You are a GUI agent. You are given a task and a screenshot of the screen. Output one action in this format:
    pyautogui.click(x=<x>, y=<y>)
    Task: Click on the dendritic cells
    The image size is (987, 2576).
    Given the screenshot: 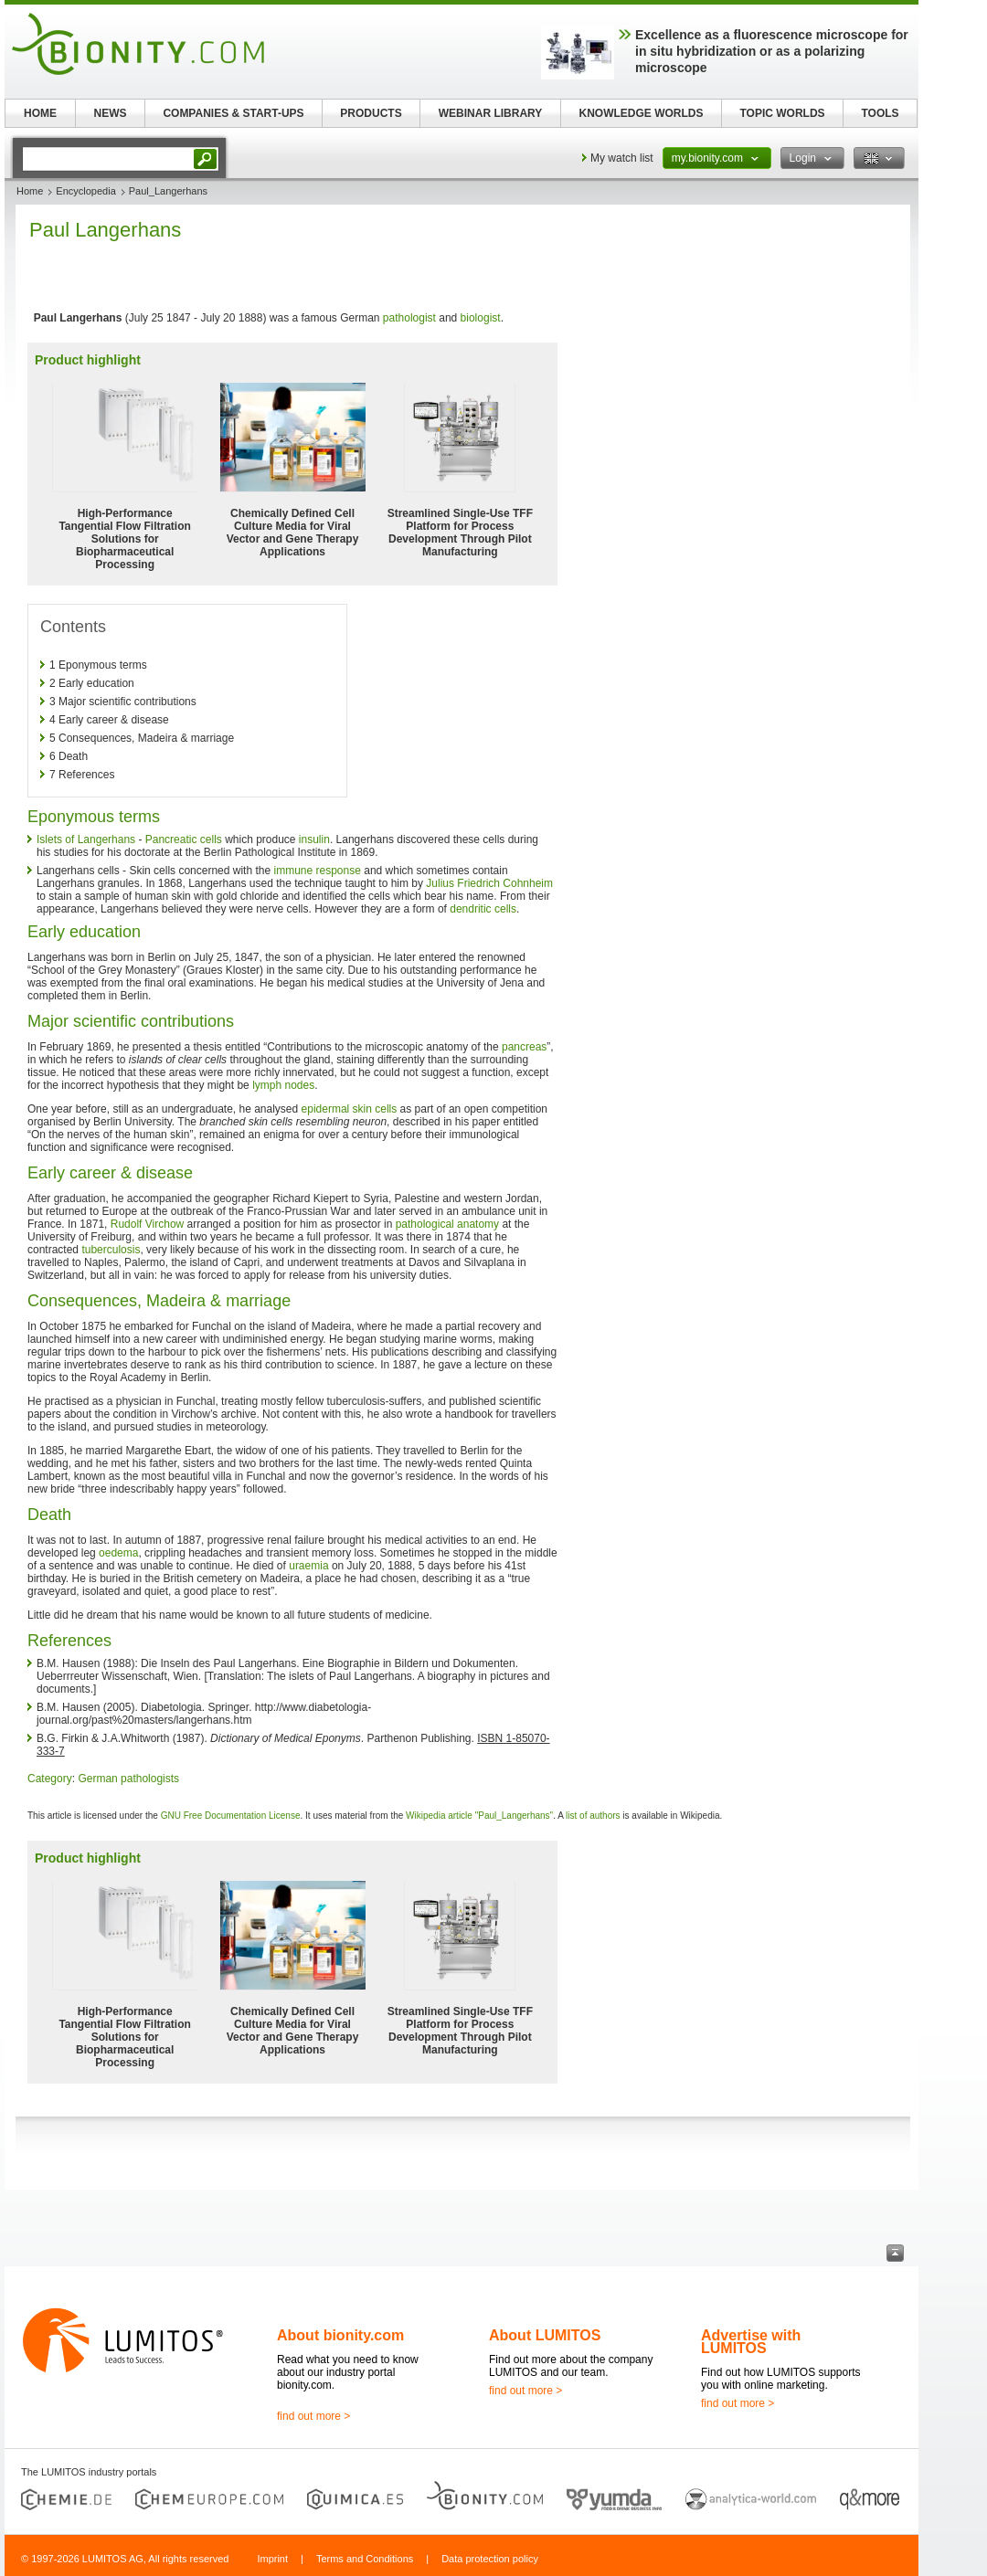 What is the action you would take?
    pyautogui.click(x=483, y=909)
    